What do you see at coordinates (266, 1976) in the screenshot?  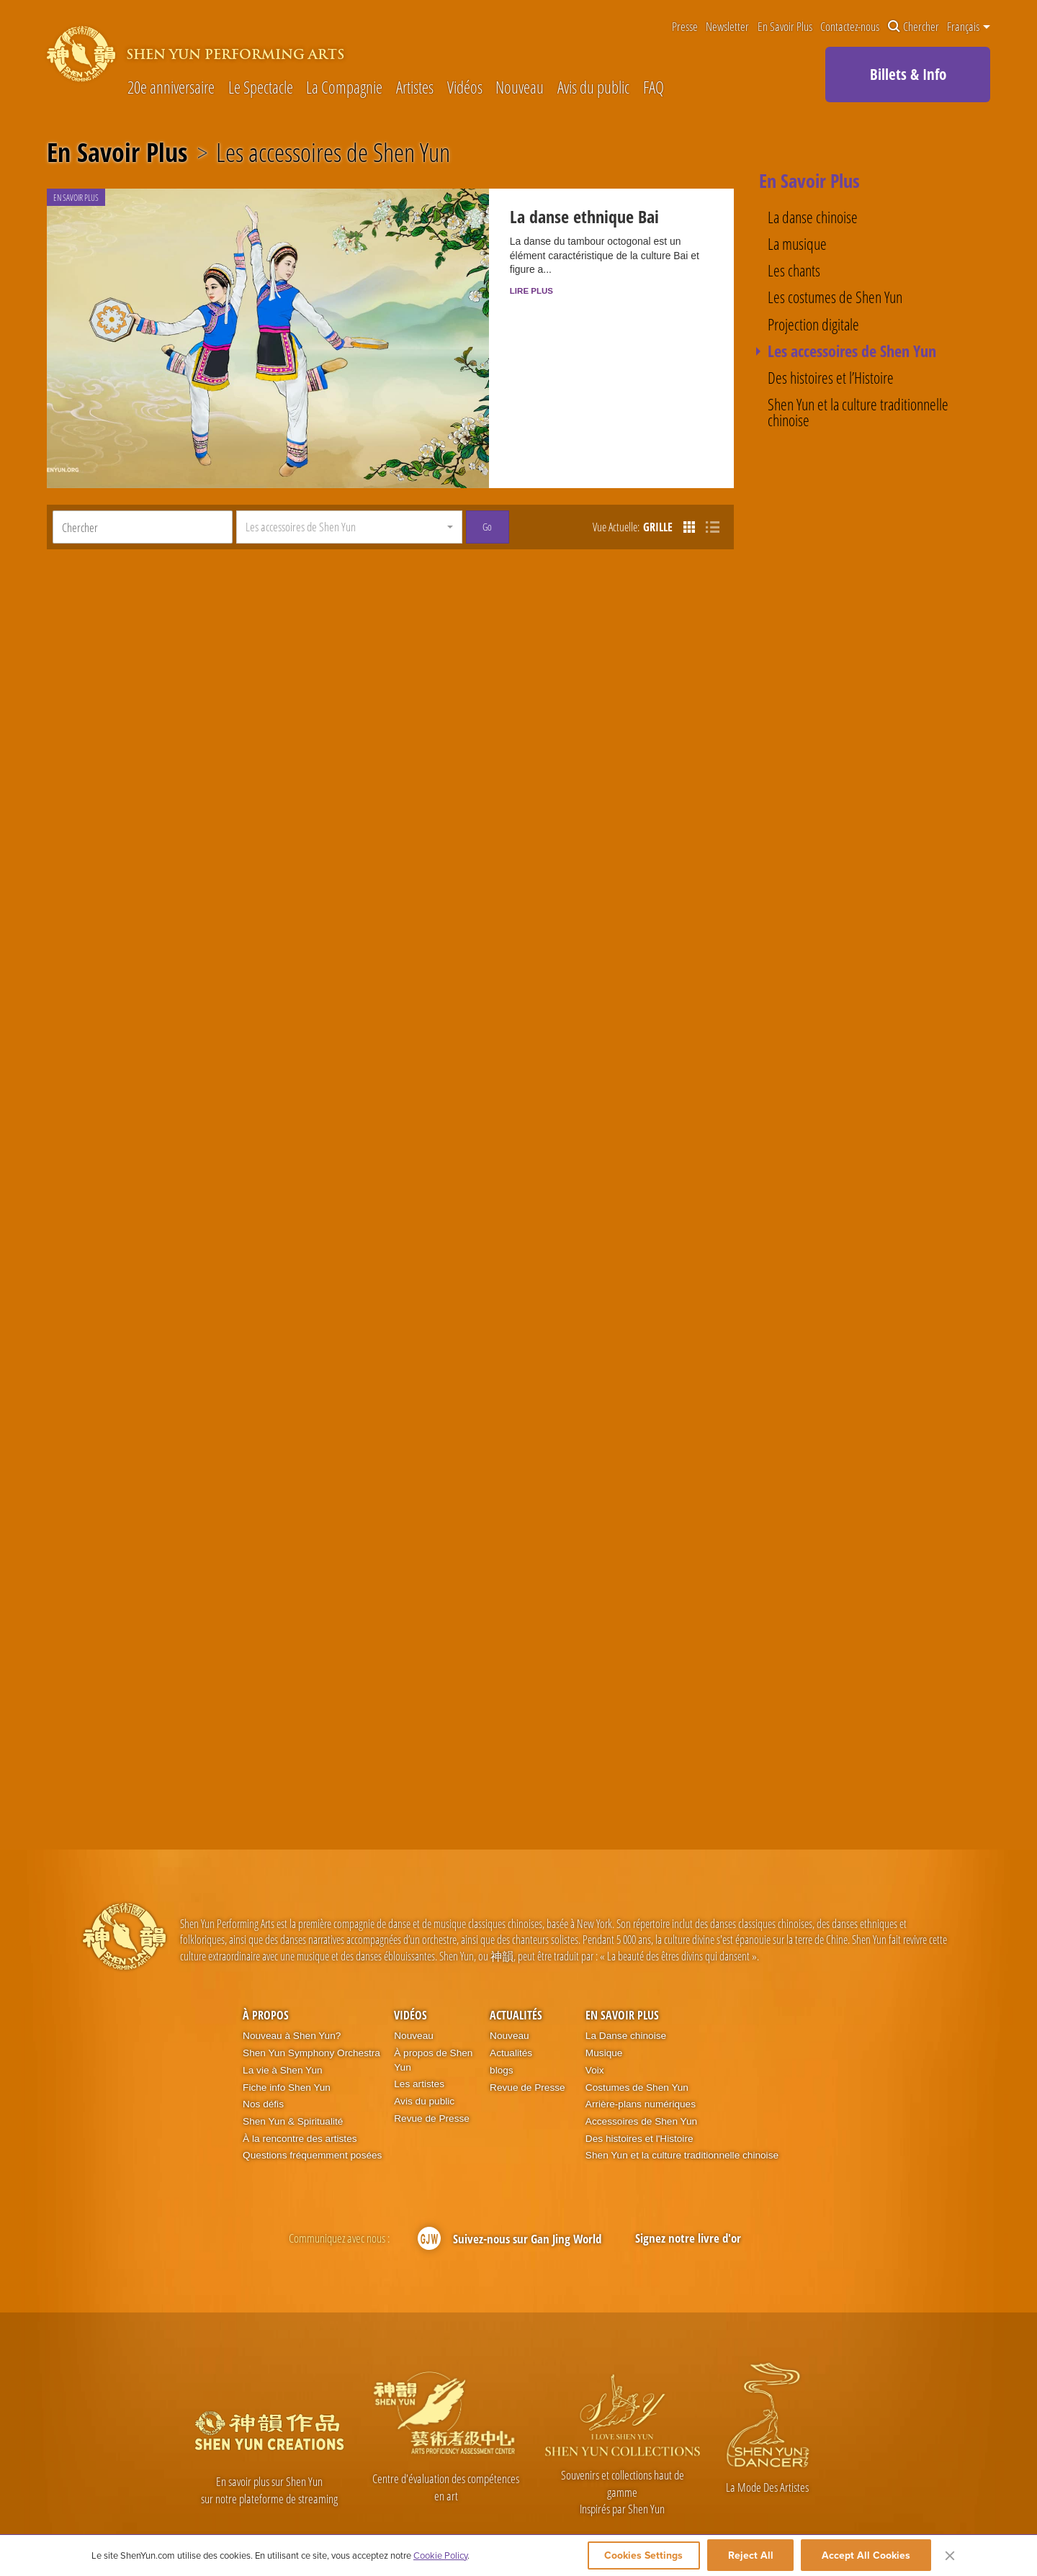 I see `À propos` at bounding box center [266, 1976].